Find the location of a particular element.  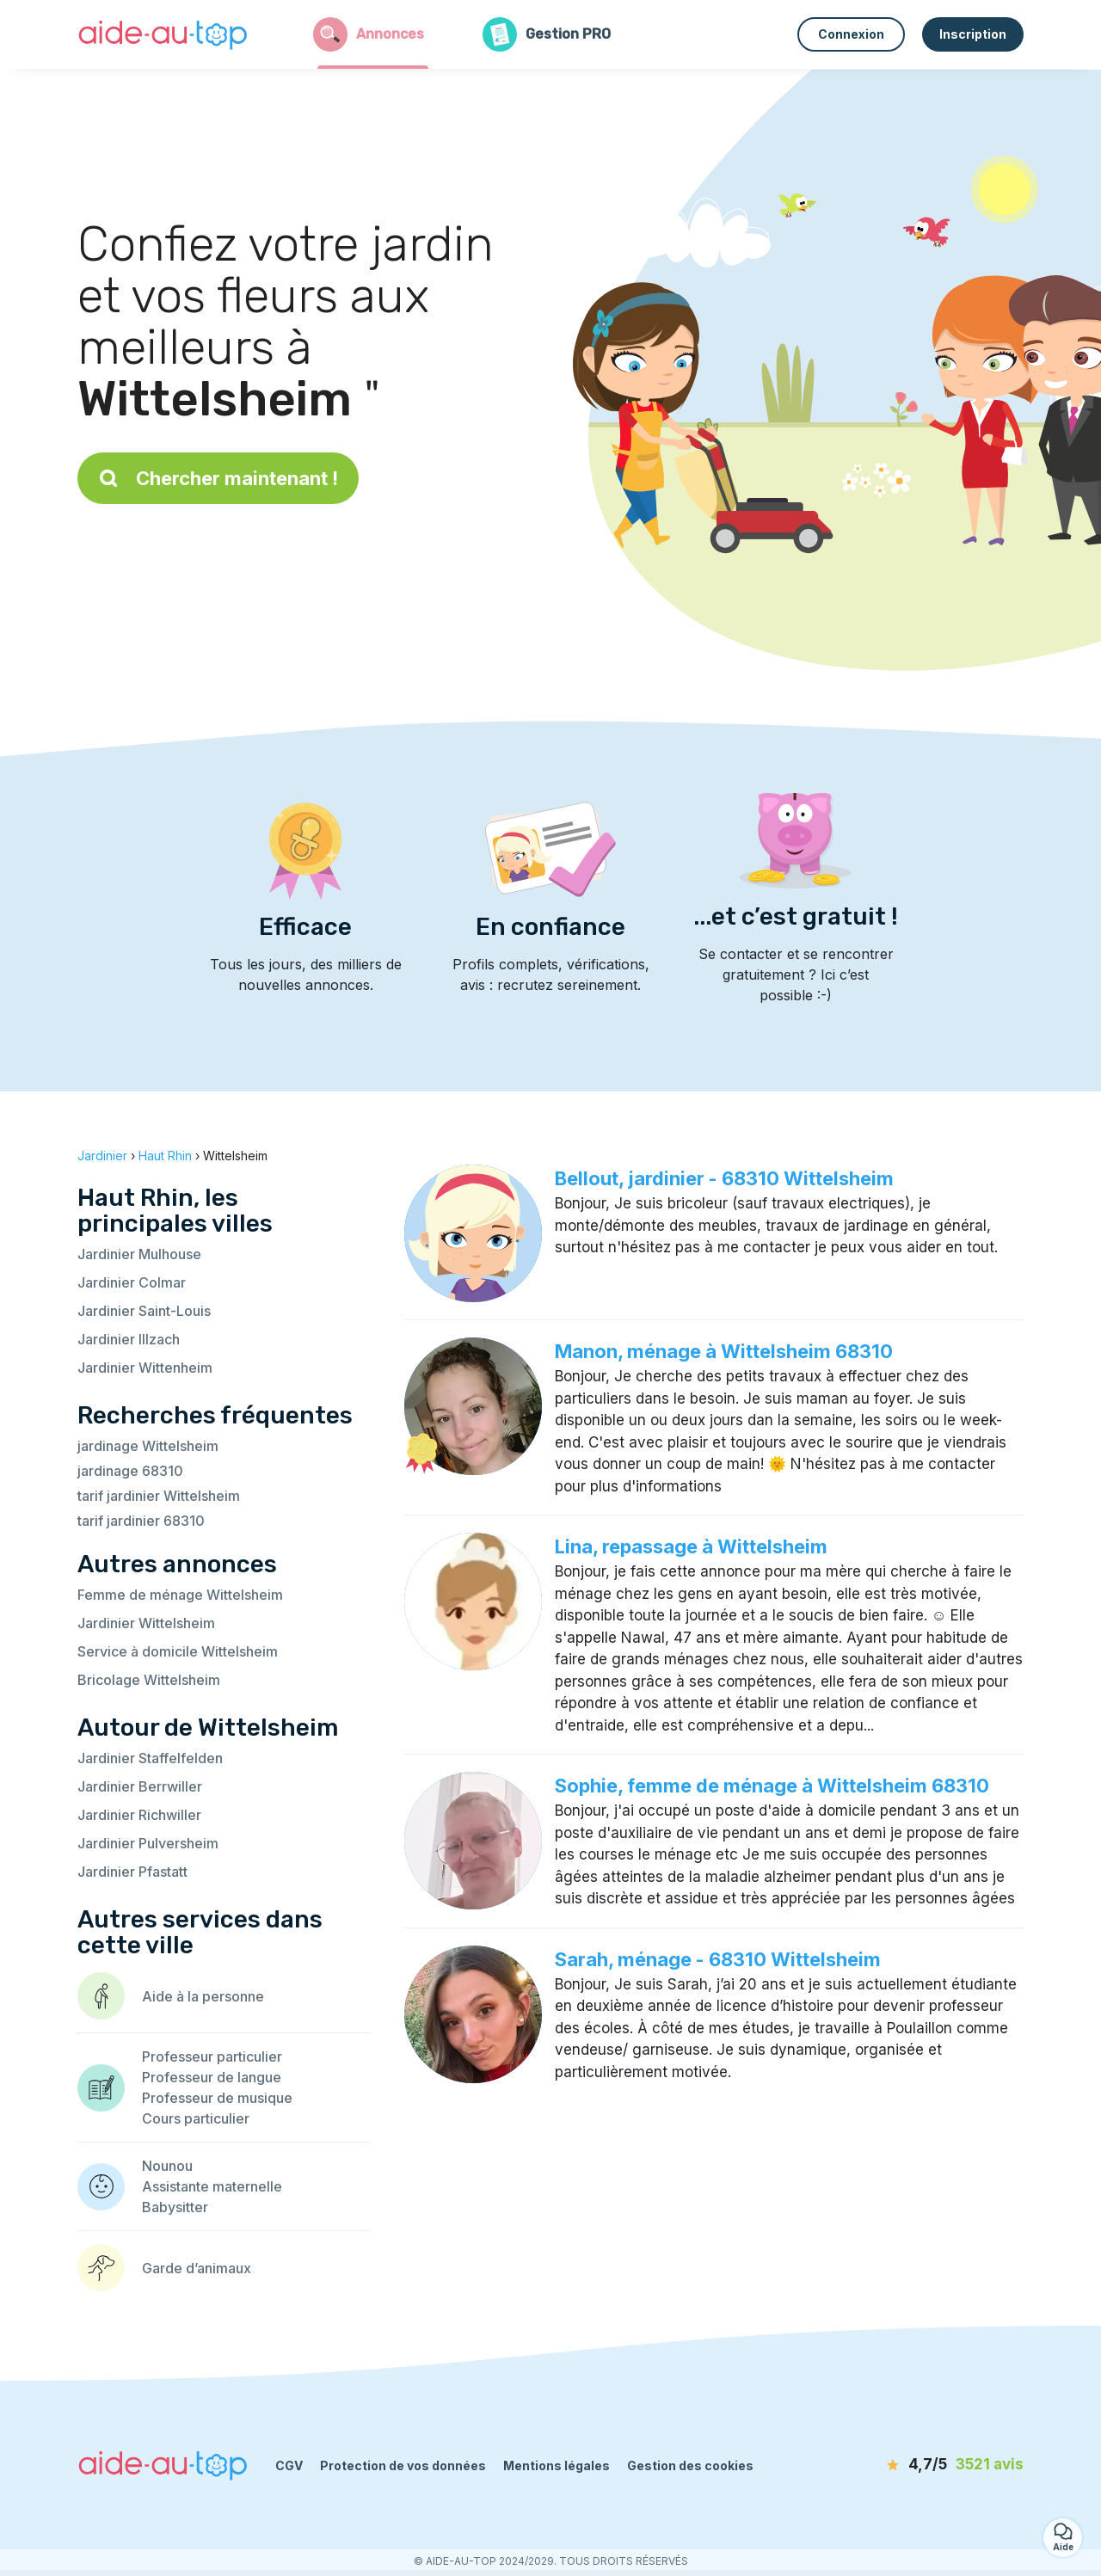

Sophie, femme de ménage à Wittelsheim 68310 is located at coordinates (772, 1785).